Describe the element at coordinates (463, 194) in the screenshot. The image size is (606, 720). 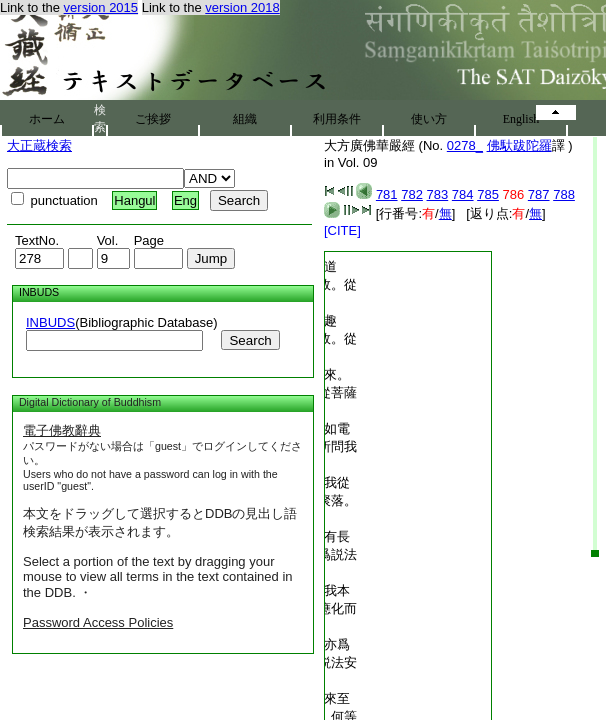
I see `784` at that location.